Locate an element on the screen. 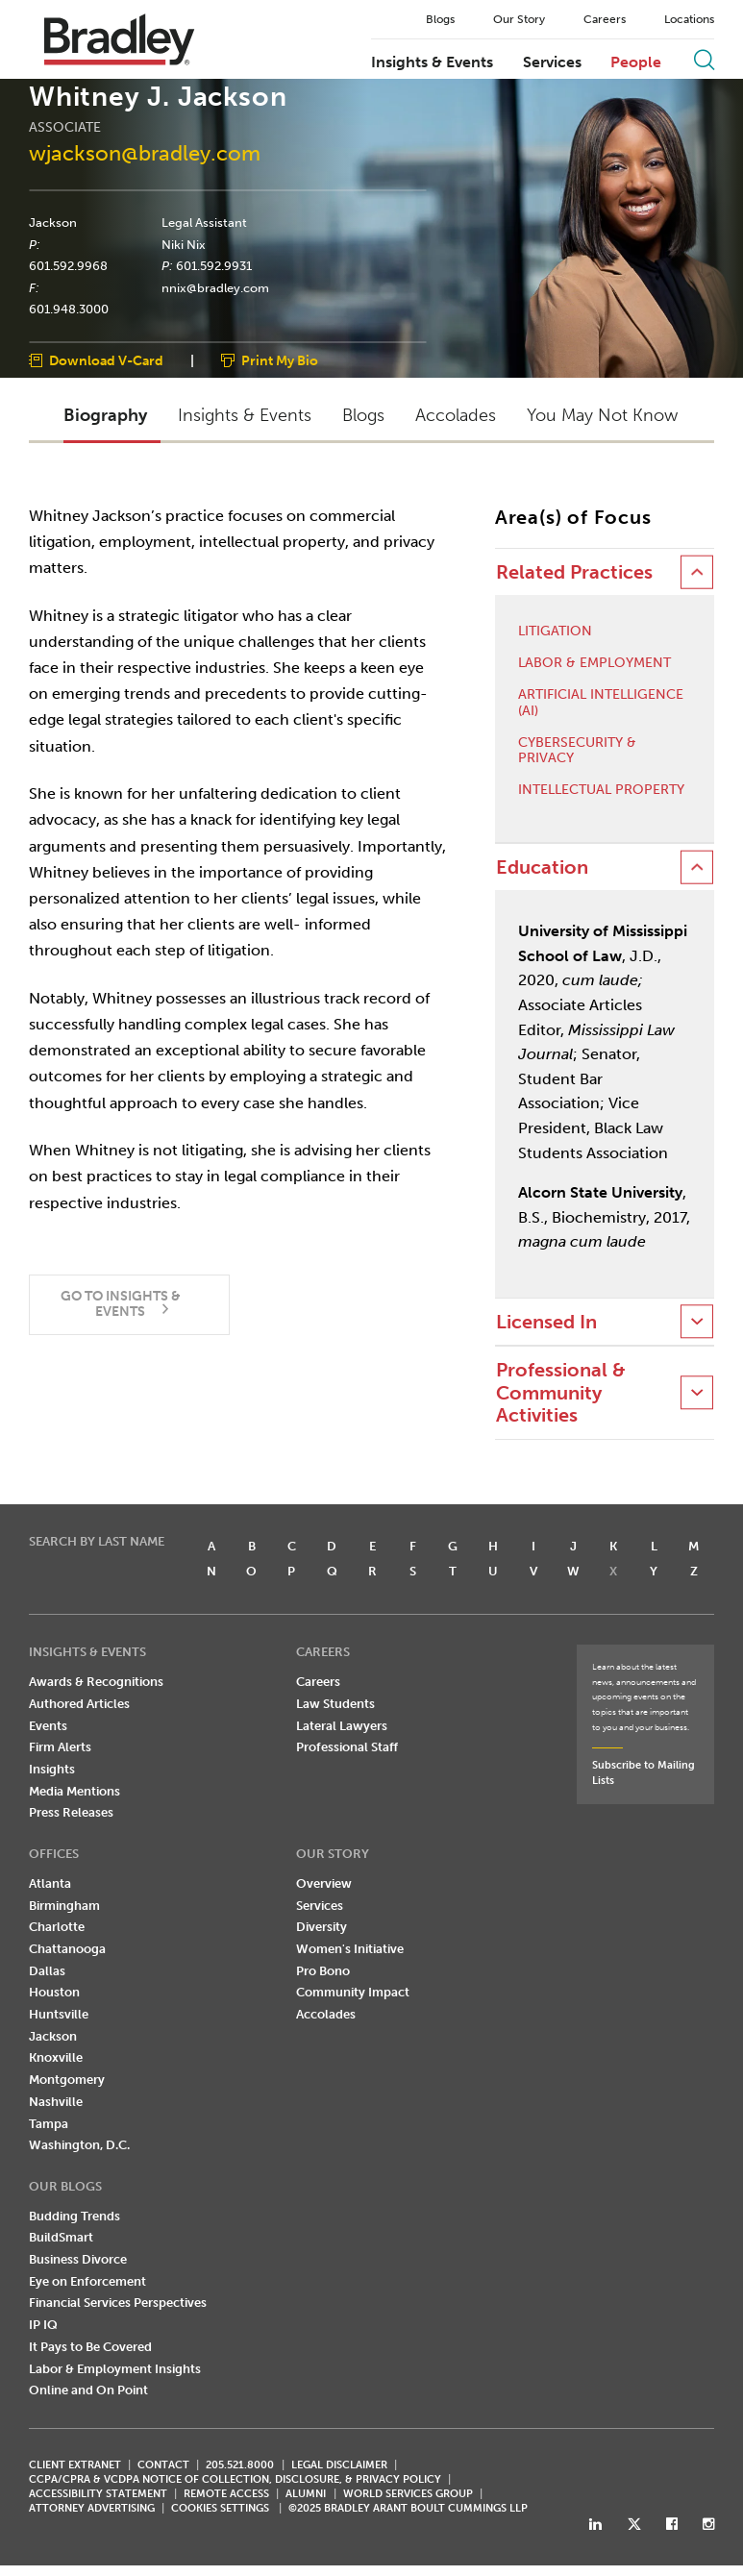 The height and width of the screenshot is (2576, 743). Services is located at coordinates (552, 62).